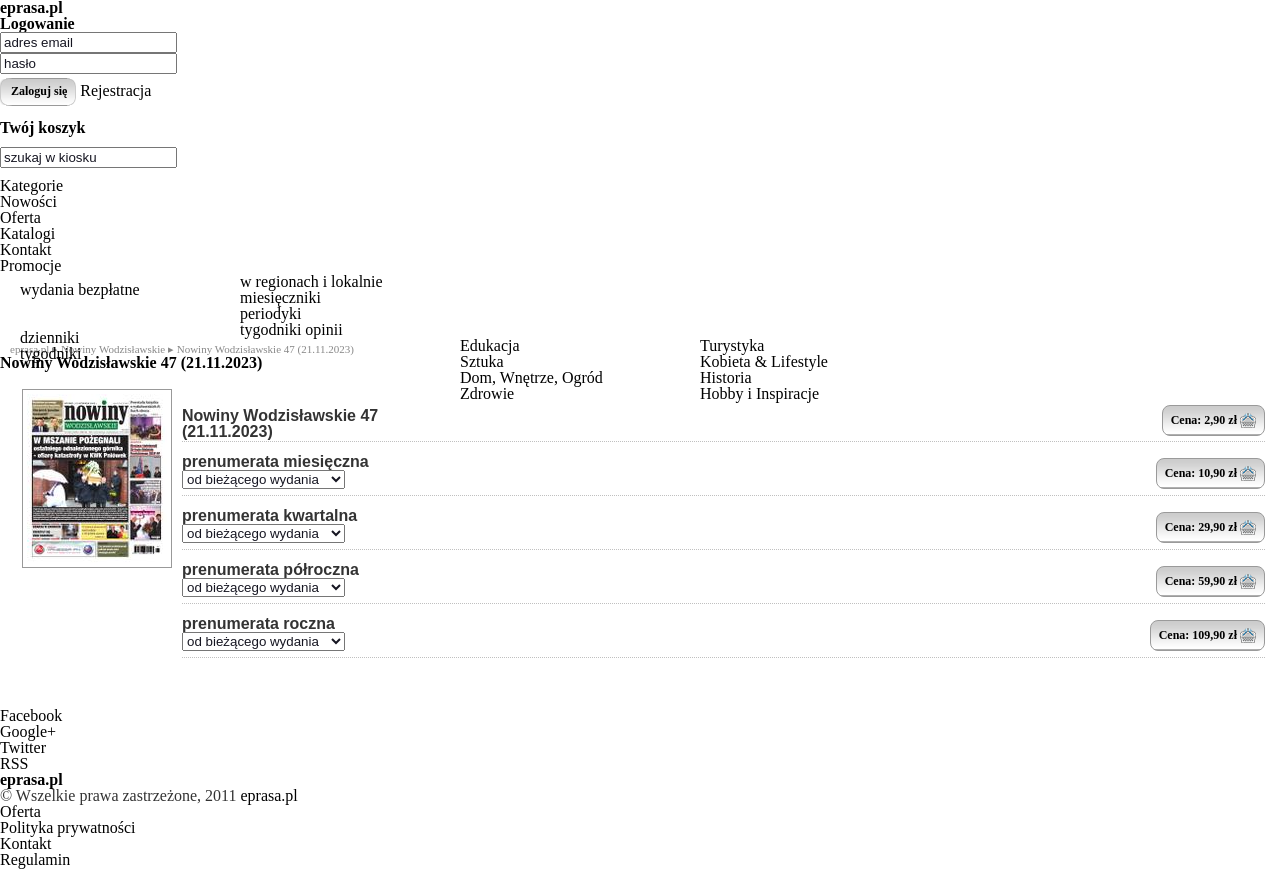  What do you see at coordinates (732, 345) in the screenshot?
I see `Turystyka` at bounding box center [732, 345].